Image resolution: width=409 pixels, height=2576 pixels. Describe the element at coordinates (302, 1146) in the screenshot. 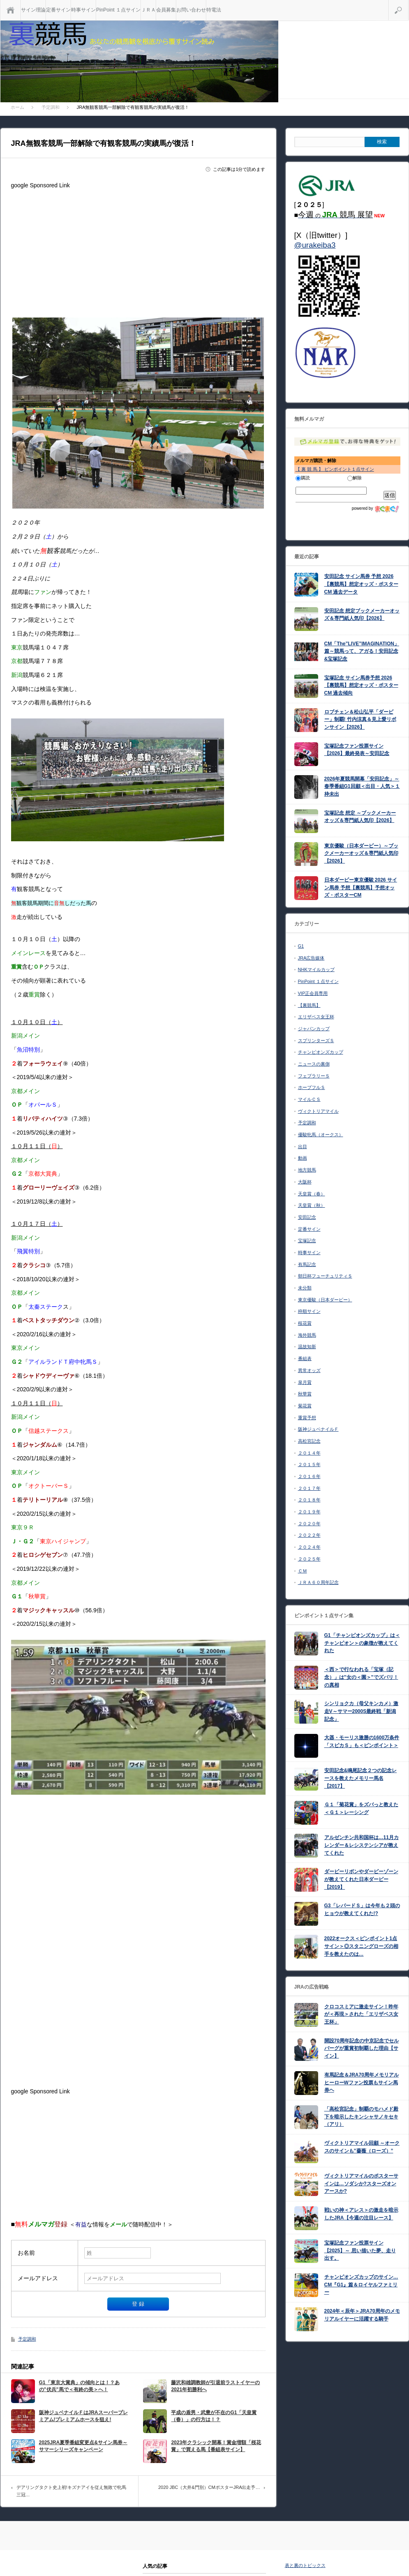

I see `出目` at that location.